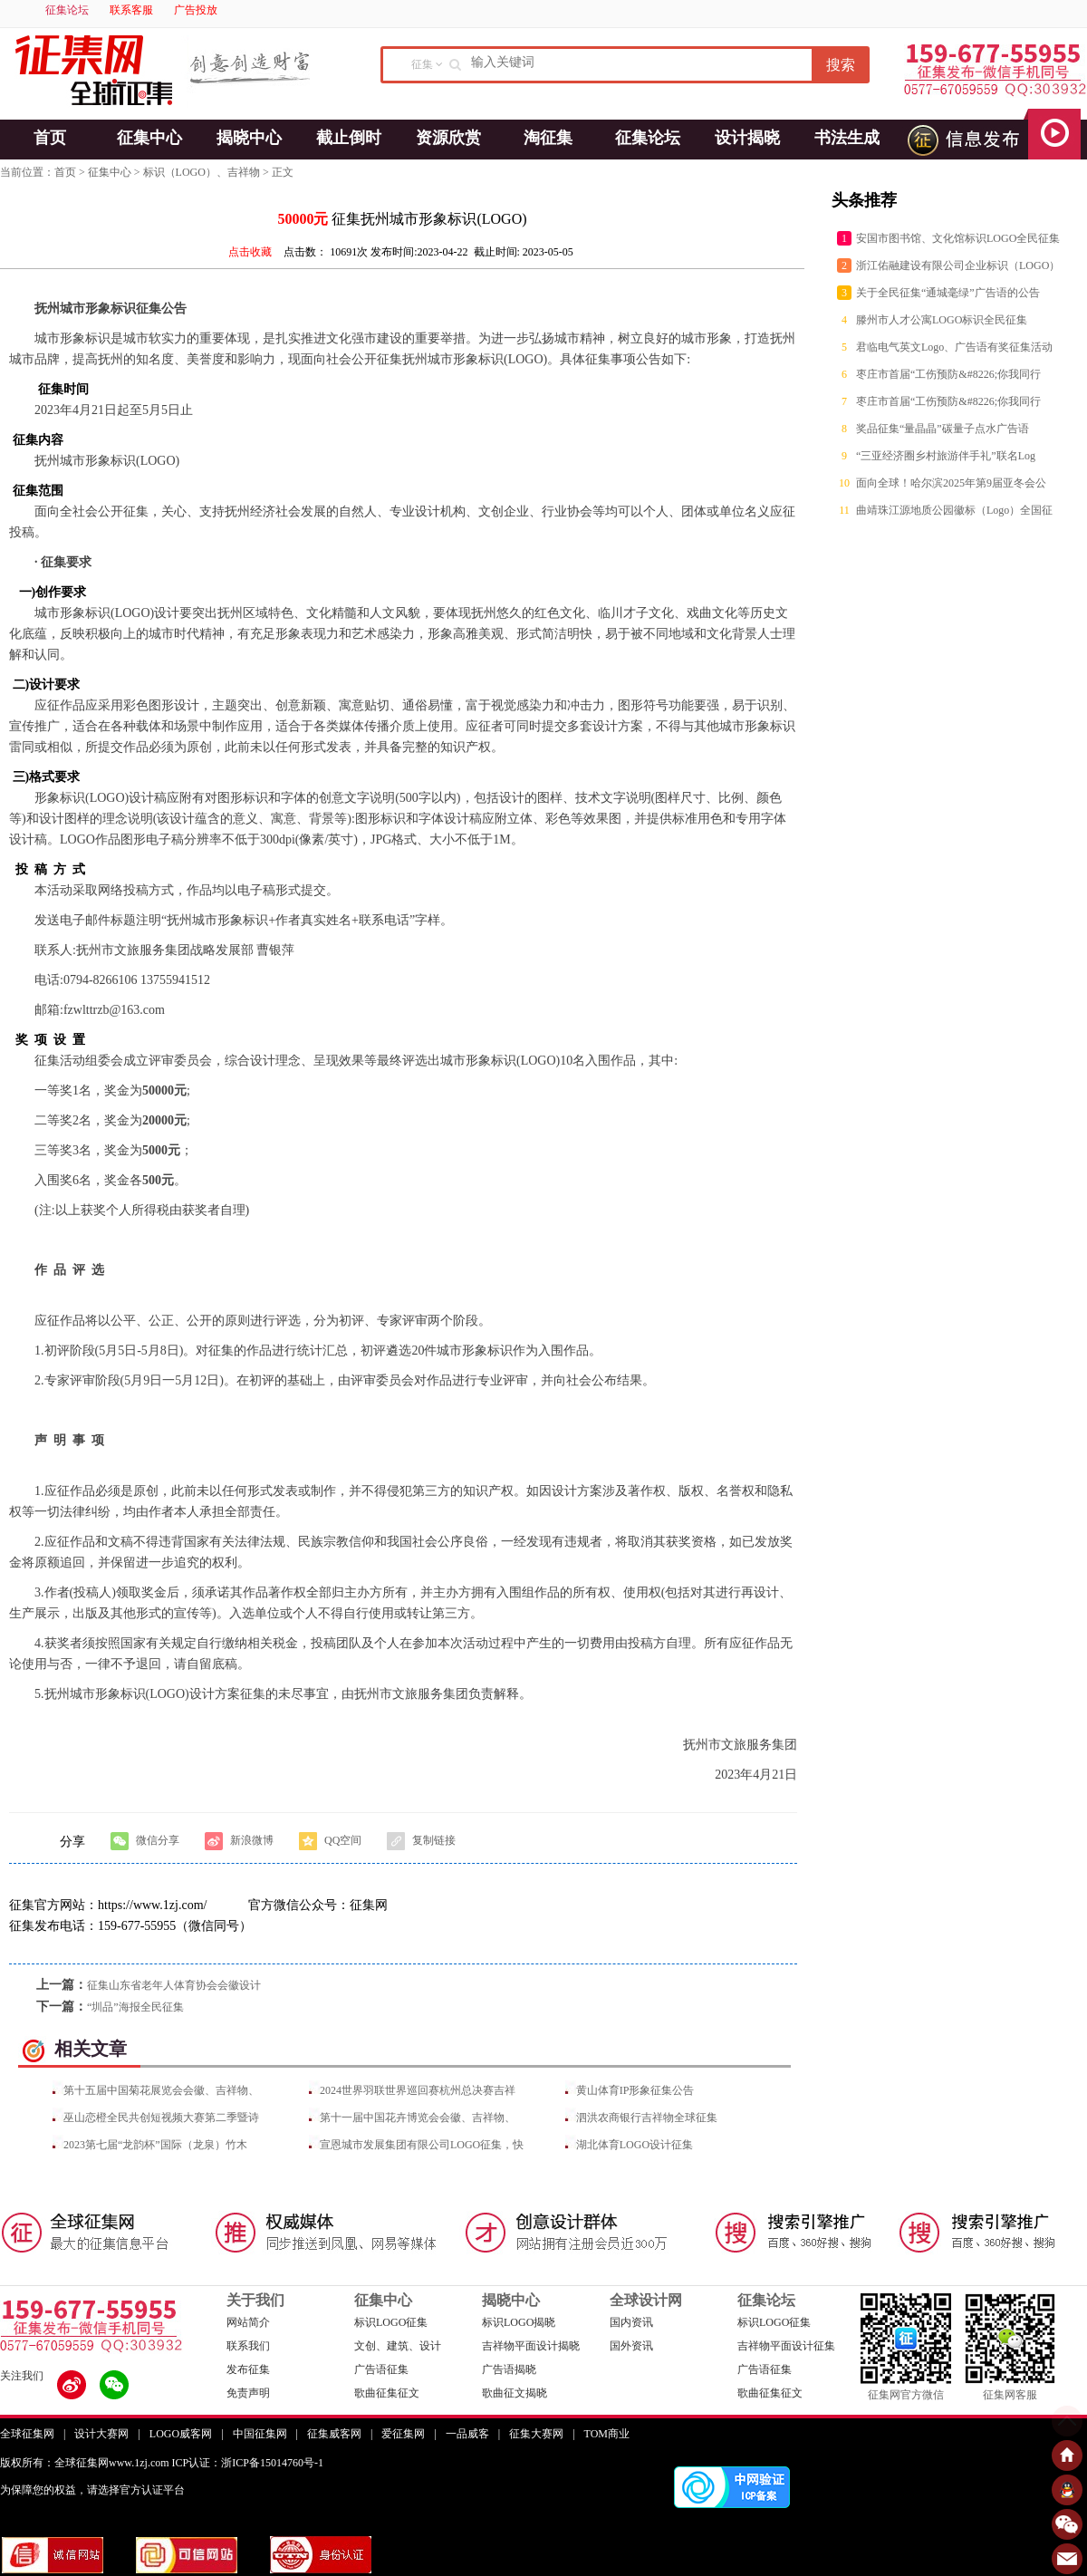 This screenshot has width=1087, height=2576. Describe the element at coordinates (248, 2322) in the screenshot. I see `网站简介` at that location.